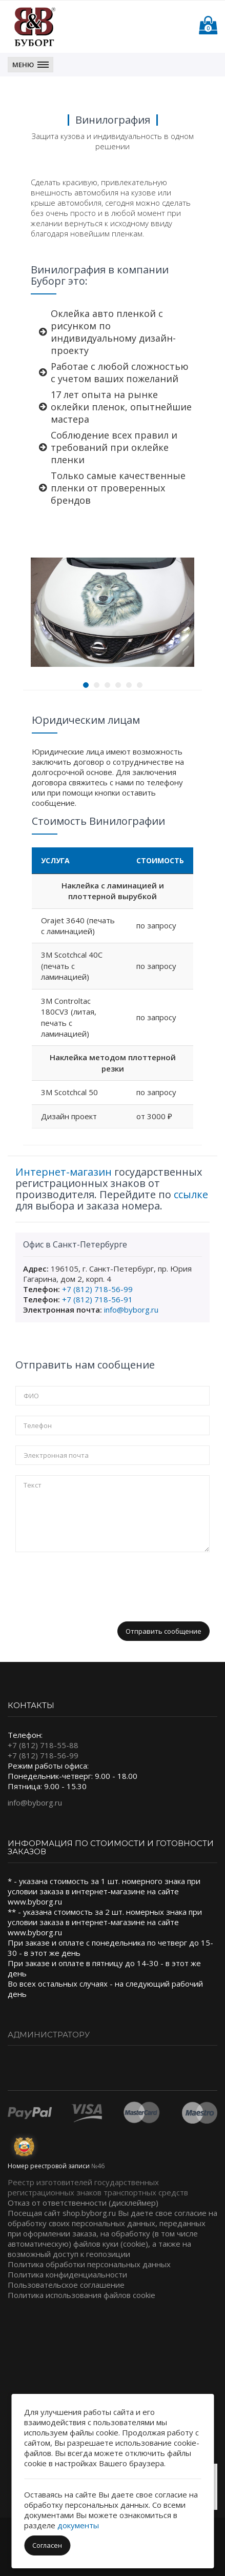  Describe the element at coordinates (131, 1309) in the screenshot. I see `info@byborg.ru` at that location.